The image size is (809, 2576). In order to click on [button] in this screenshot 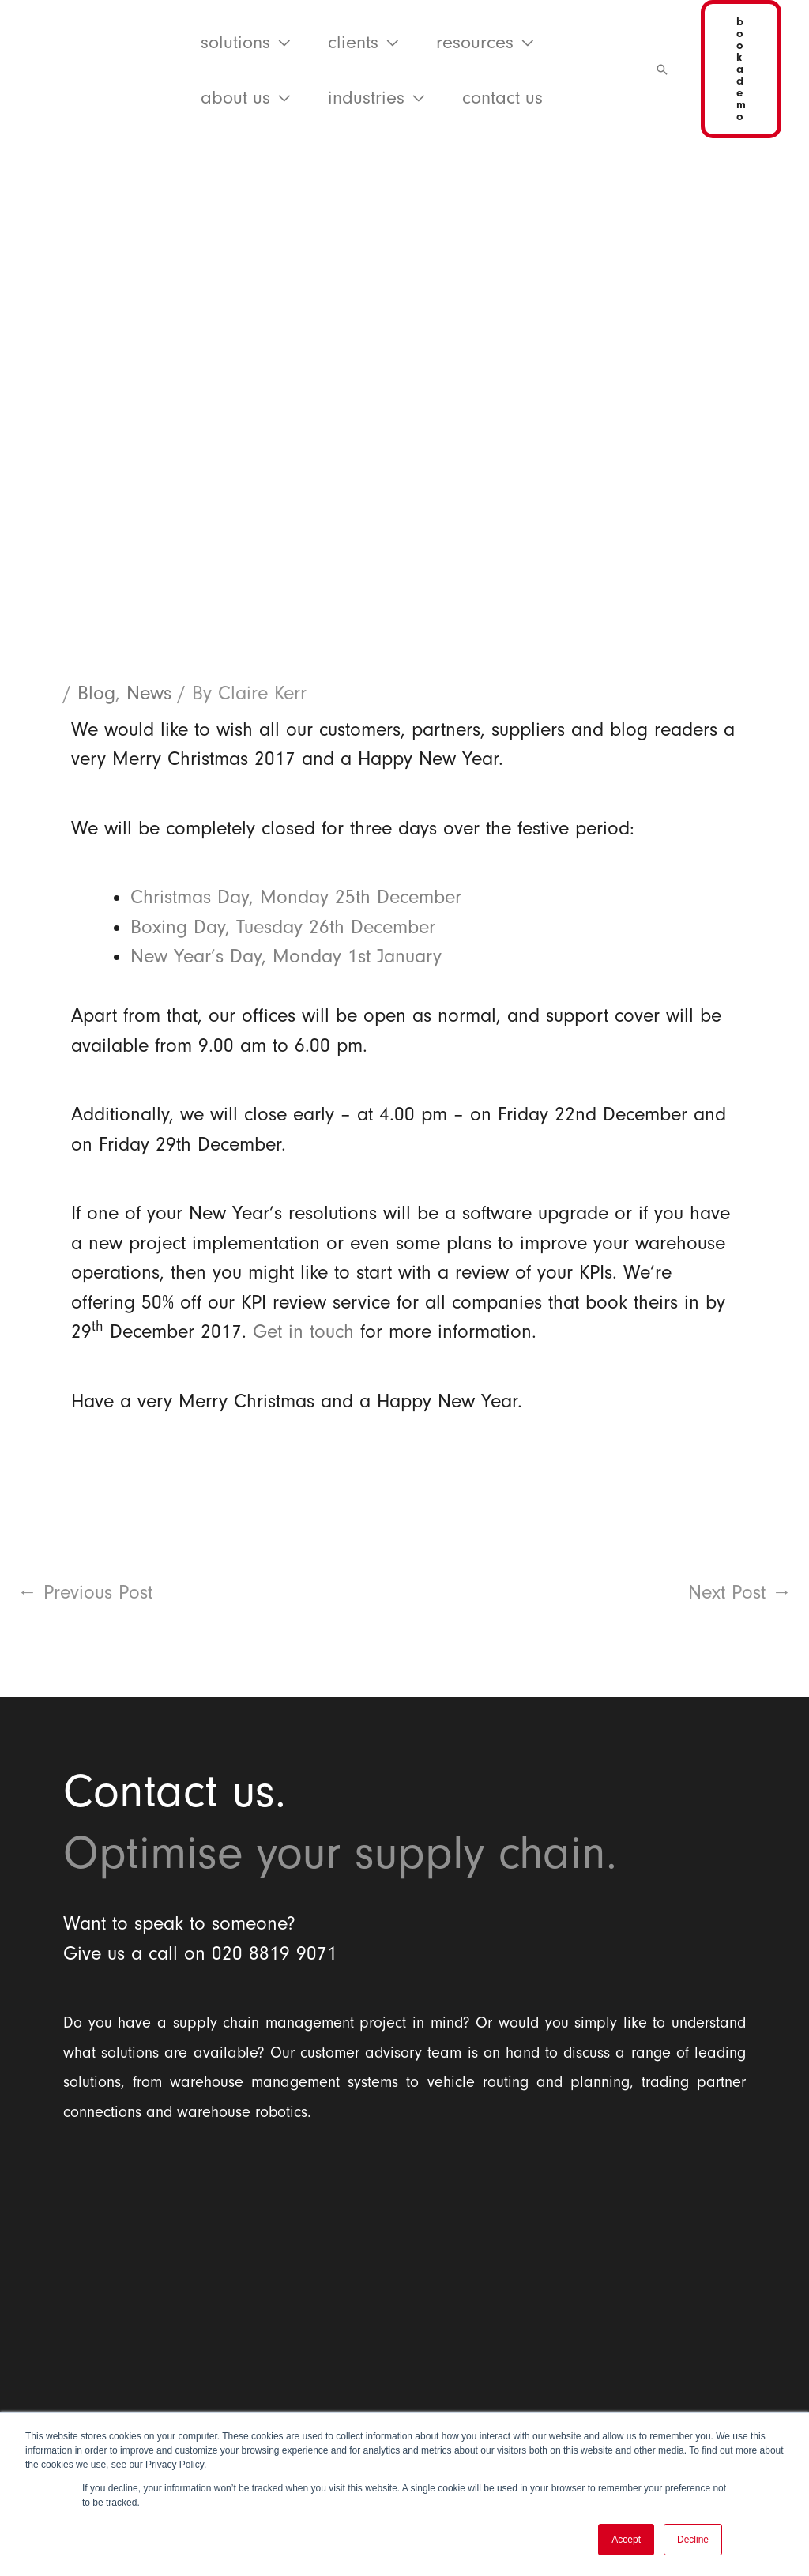, I will do `click(245, 42)`.